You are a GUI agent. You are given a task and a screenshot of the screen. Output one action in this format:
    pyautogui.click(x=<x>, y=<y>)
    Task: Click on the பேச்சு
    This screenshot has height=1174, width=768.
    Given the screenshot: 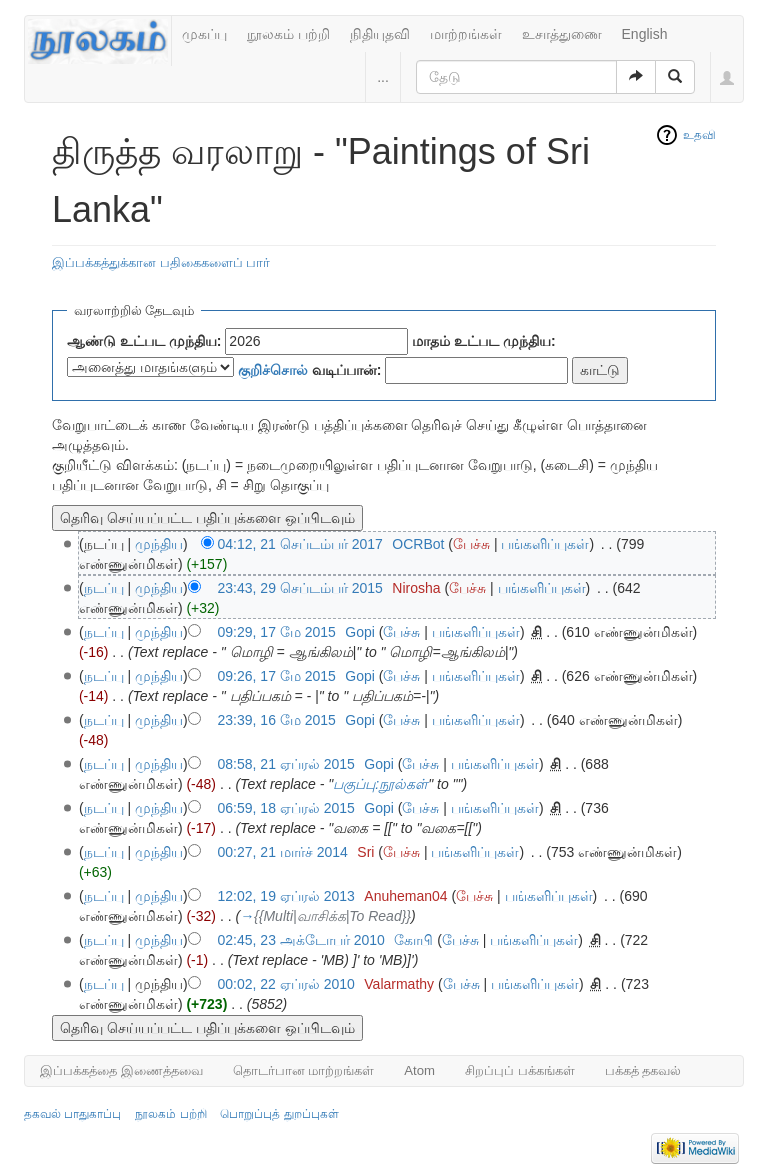 What is the action you would take?
    pyautogui.click(x=471, y=544)
    